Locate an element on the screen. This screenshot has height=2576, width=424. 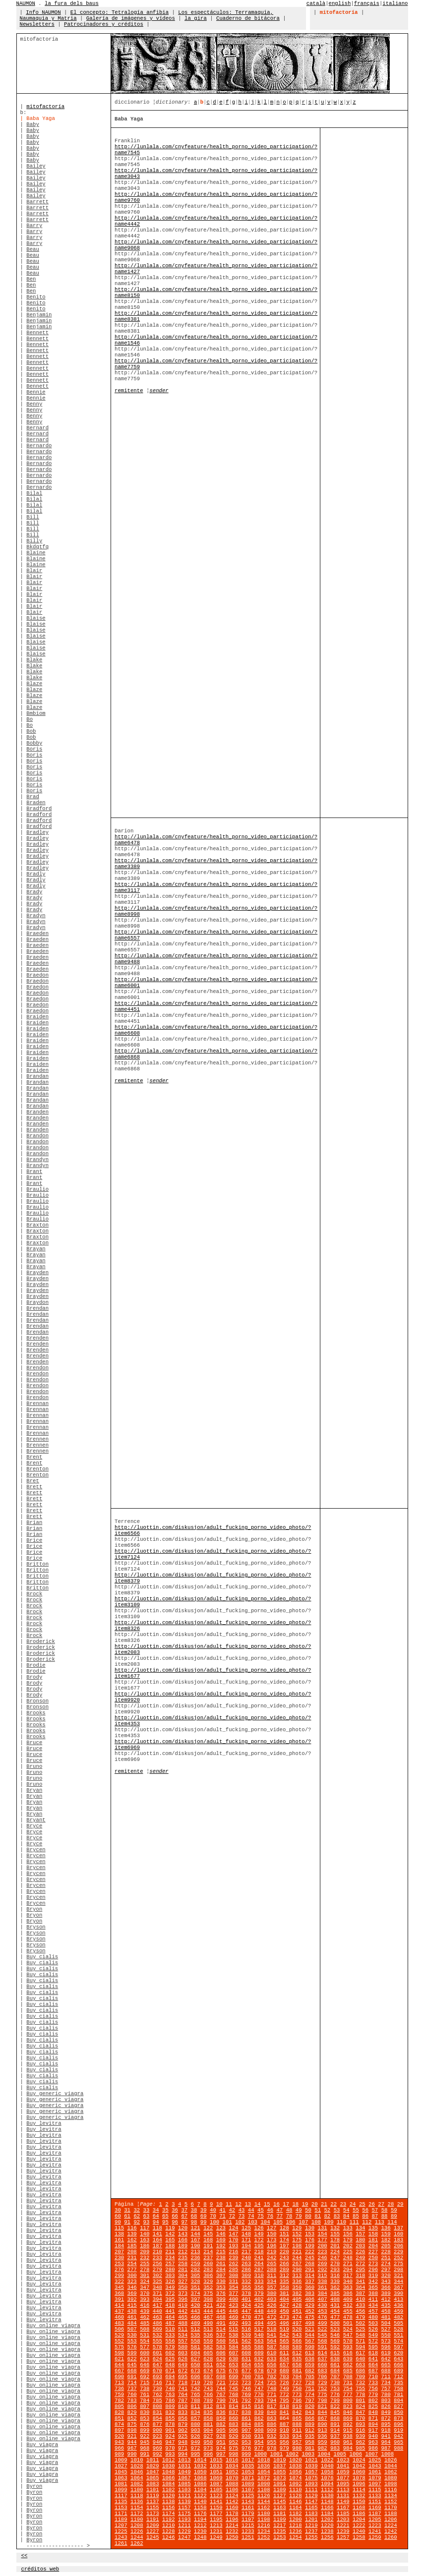
300 is located at coordinates (132, 2276).